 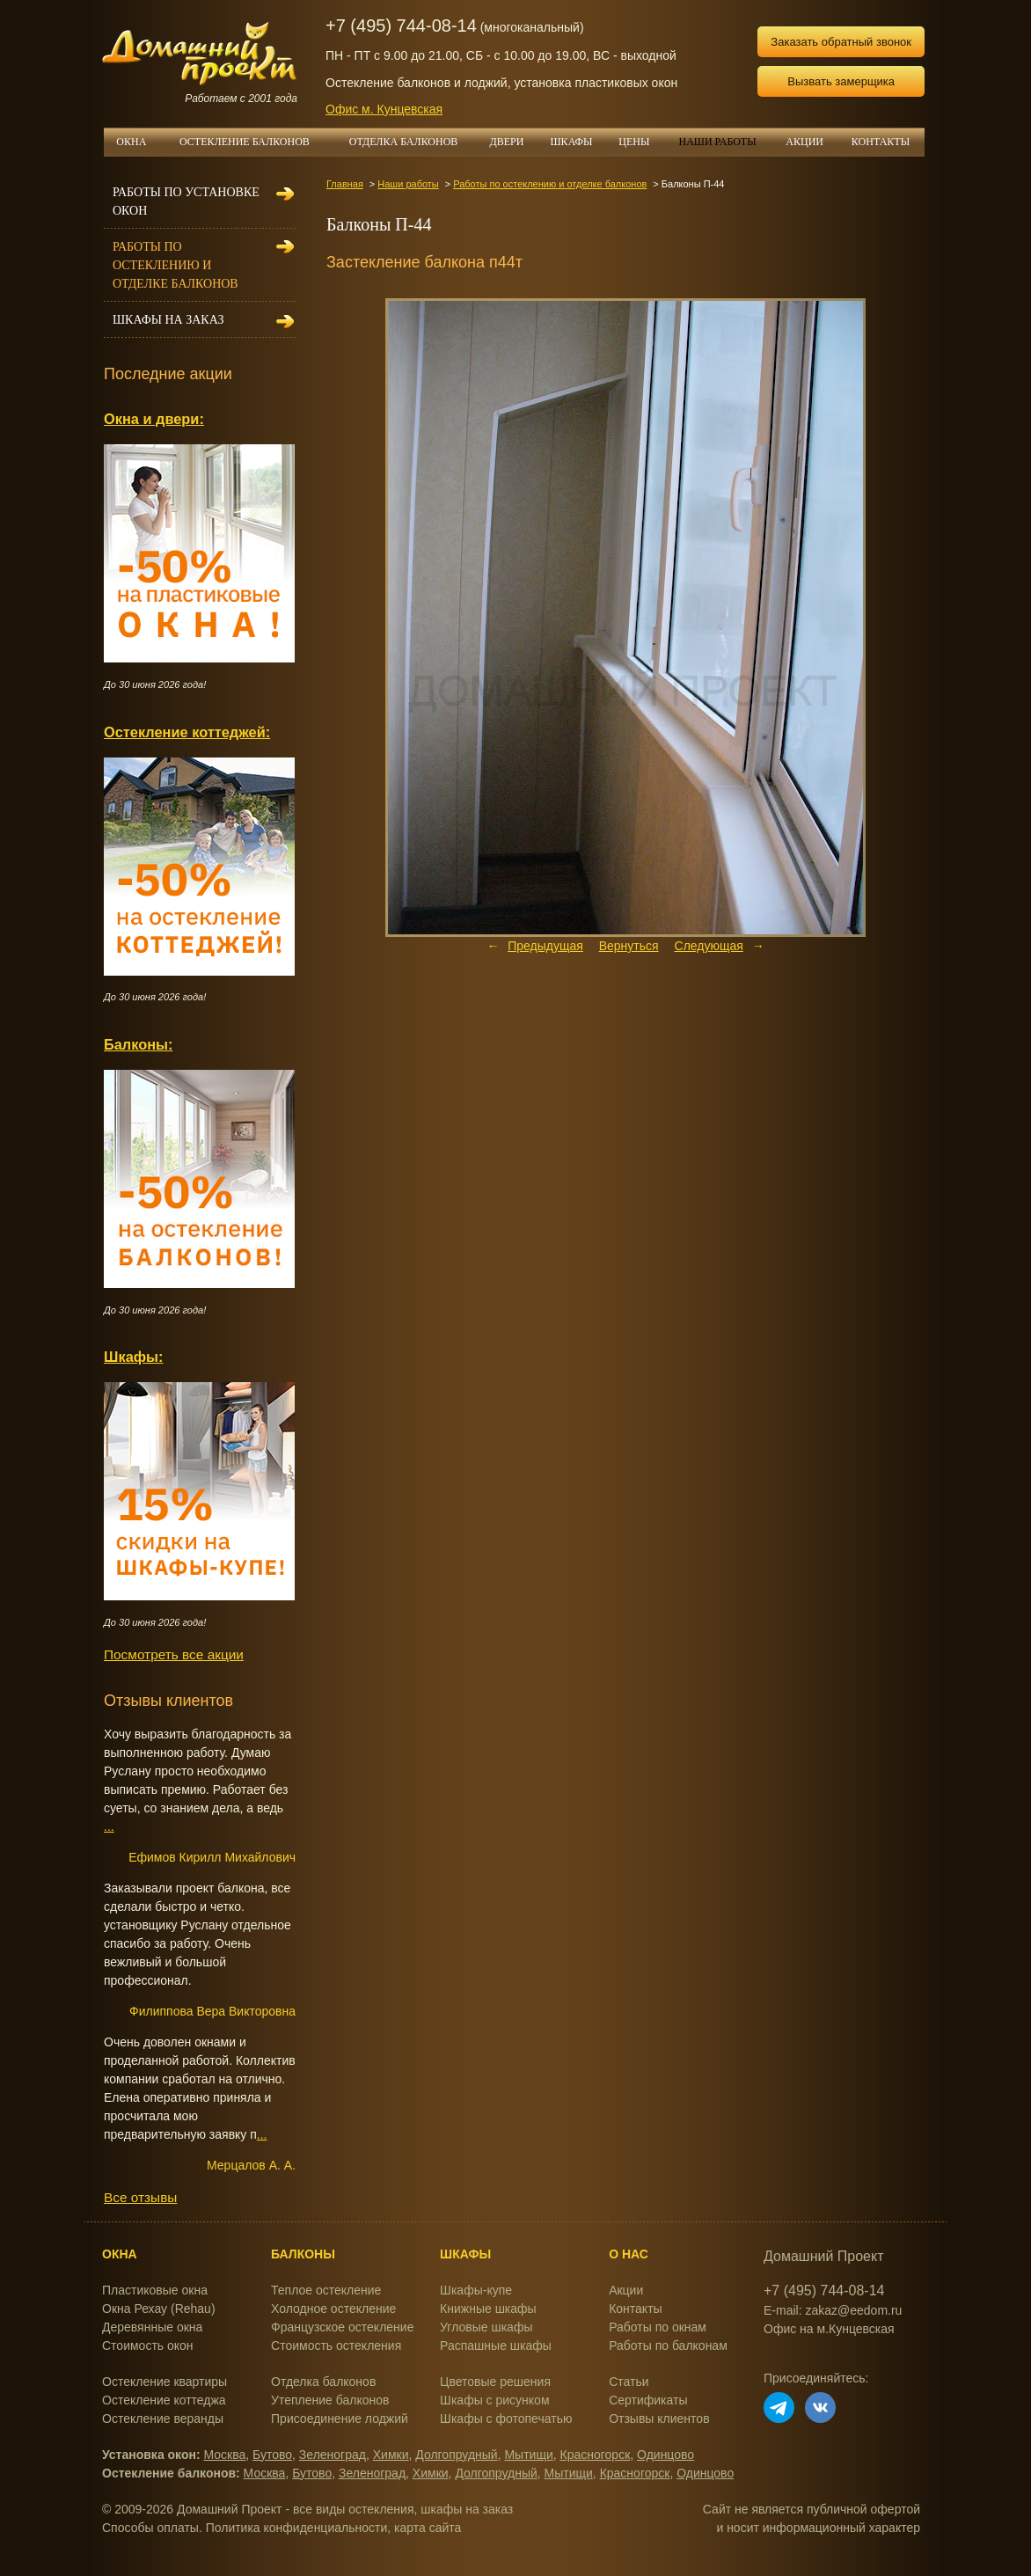 I want to click on Контакты, so click(x=635, y=2309).